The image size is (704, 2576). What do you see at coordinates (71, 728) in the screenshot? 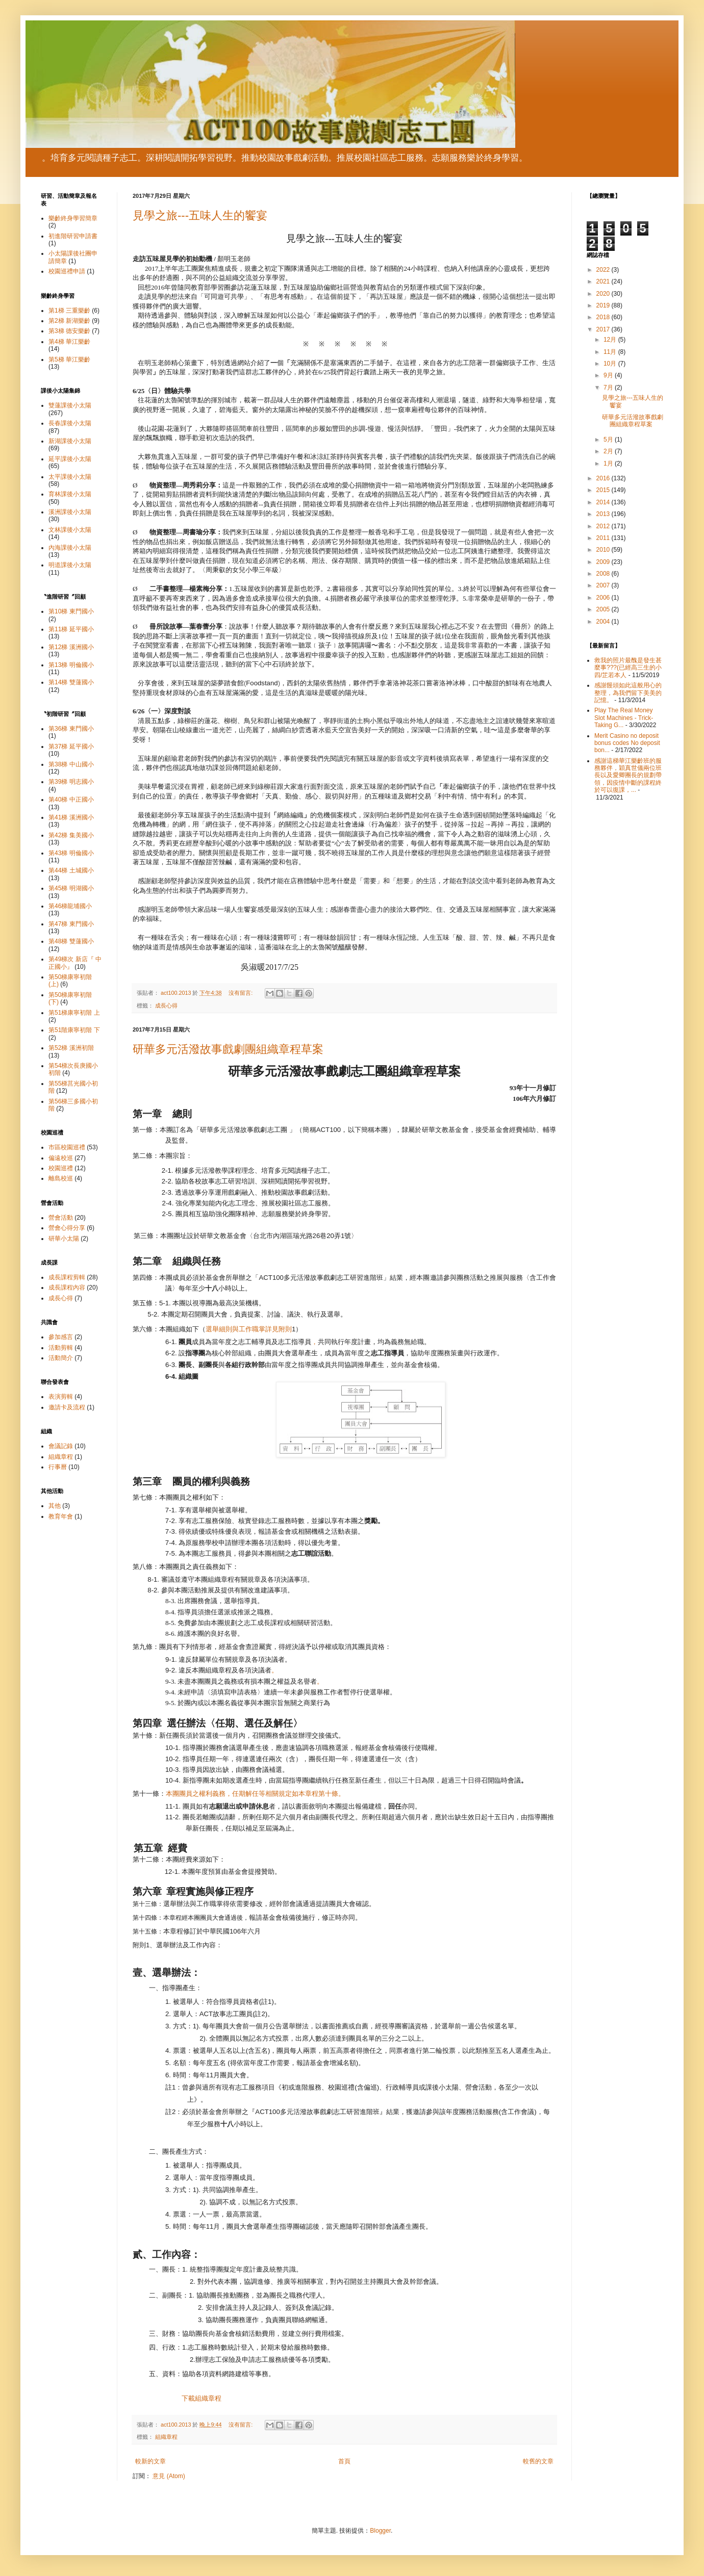
I see `第36梯 東門國小` at bounding box center [71, 728].